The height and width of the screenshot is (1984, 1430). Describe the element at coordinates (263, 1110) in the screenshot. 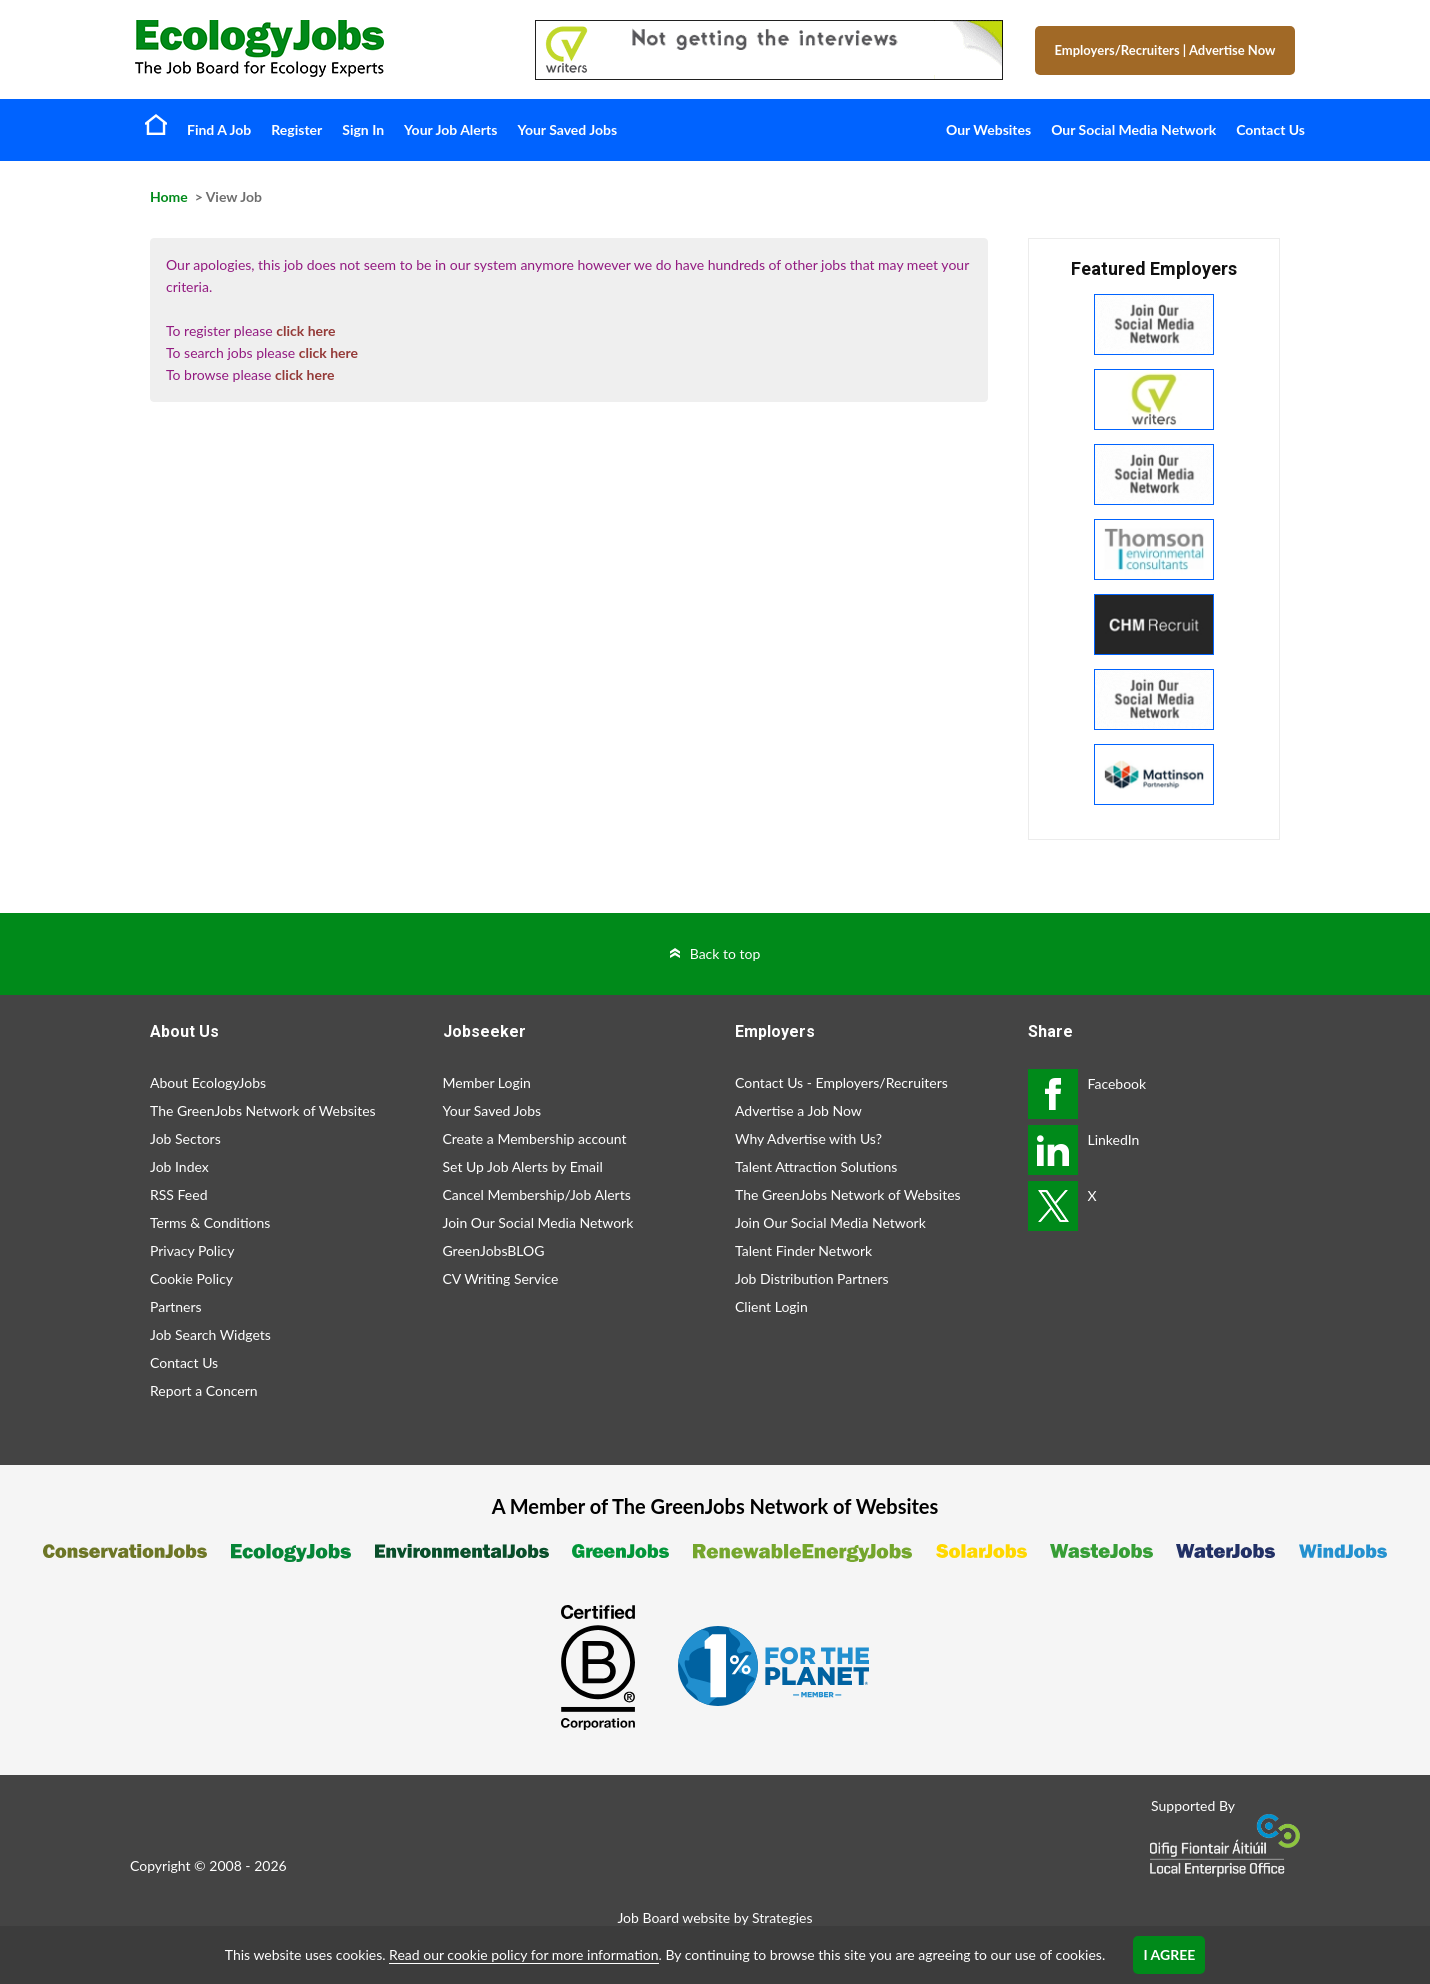

I see `The GreenJobs Network of Websites` at that location.